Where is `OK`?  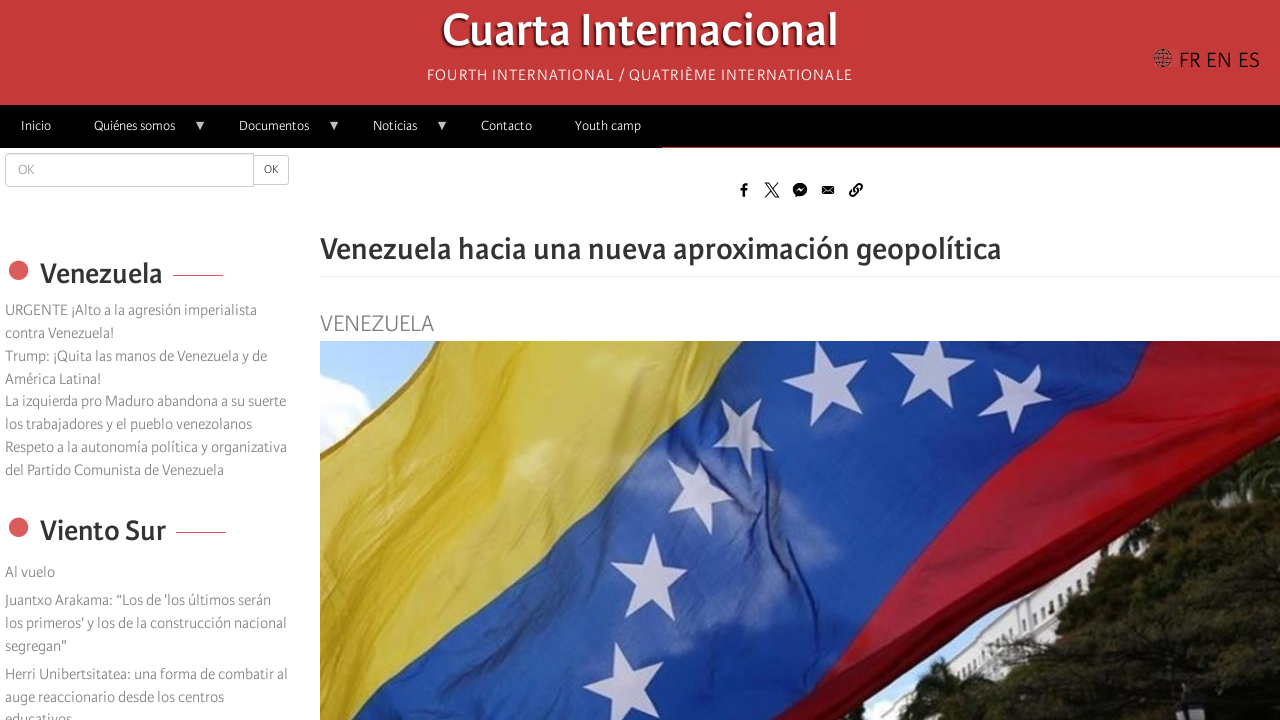 OK is located at coordinates (271, 169).